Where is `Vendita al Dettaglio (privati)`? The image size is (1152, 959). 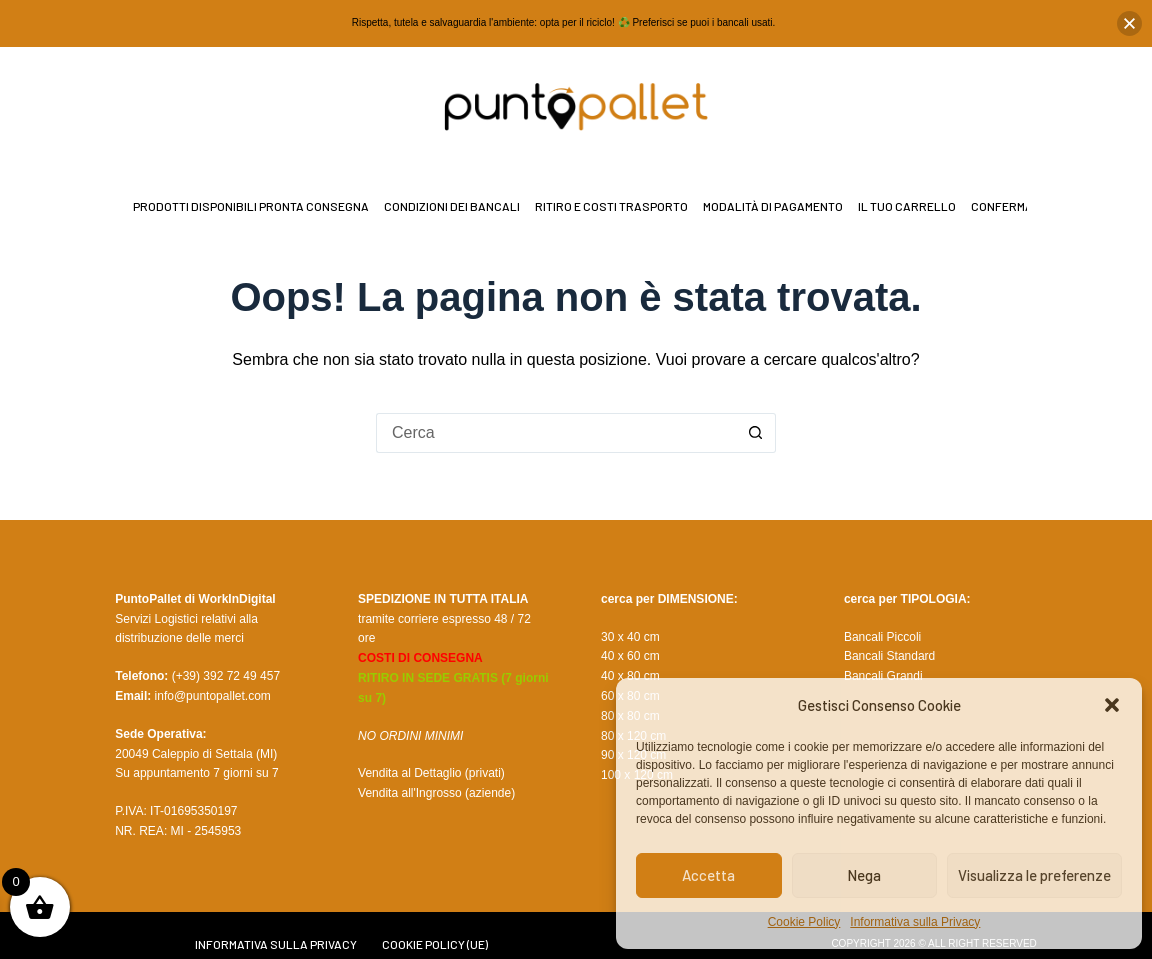
Vendita al Dettaglio (privati) is located at coordinates (431, 773).